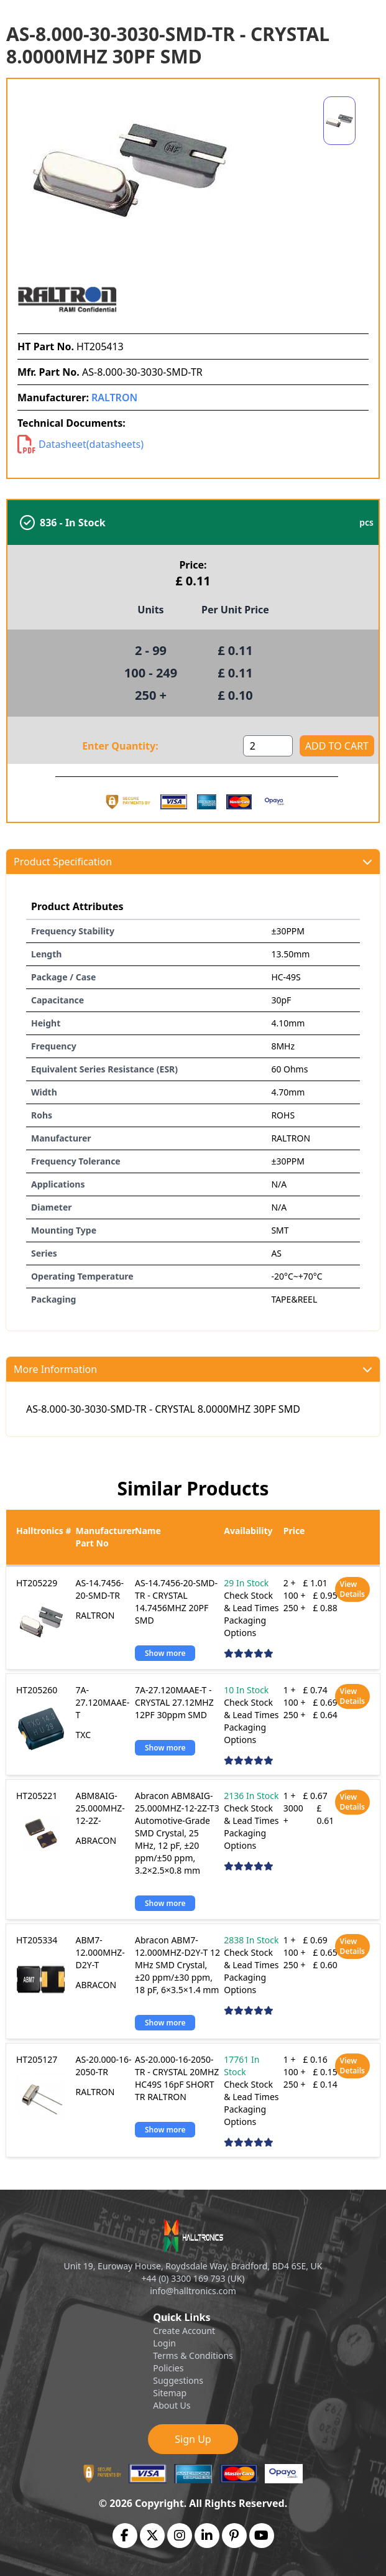 The height and width of the screenshot is (2576, 386). What do you see at coordinates (114, 397) in the screenshot?
I see `RALTRON` at bounding box center [114, 397].